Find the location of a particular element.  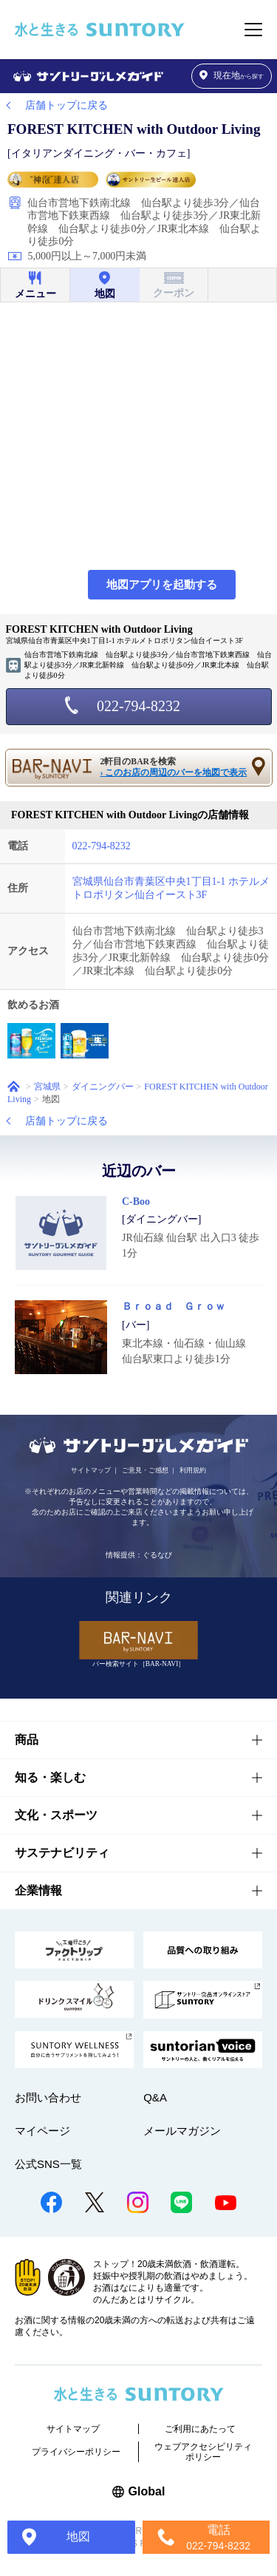

公式SNS一覧 is located at coordinates (48, 2164).